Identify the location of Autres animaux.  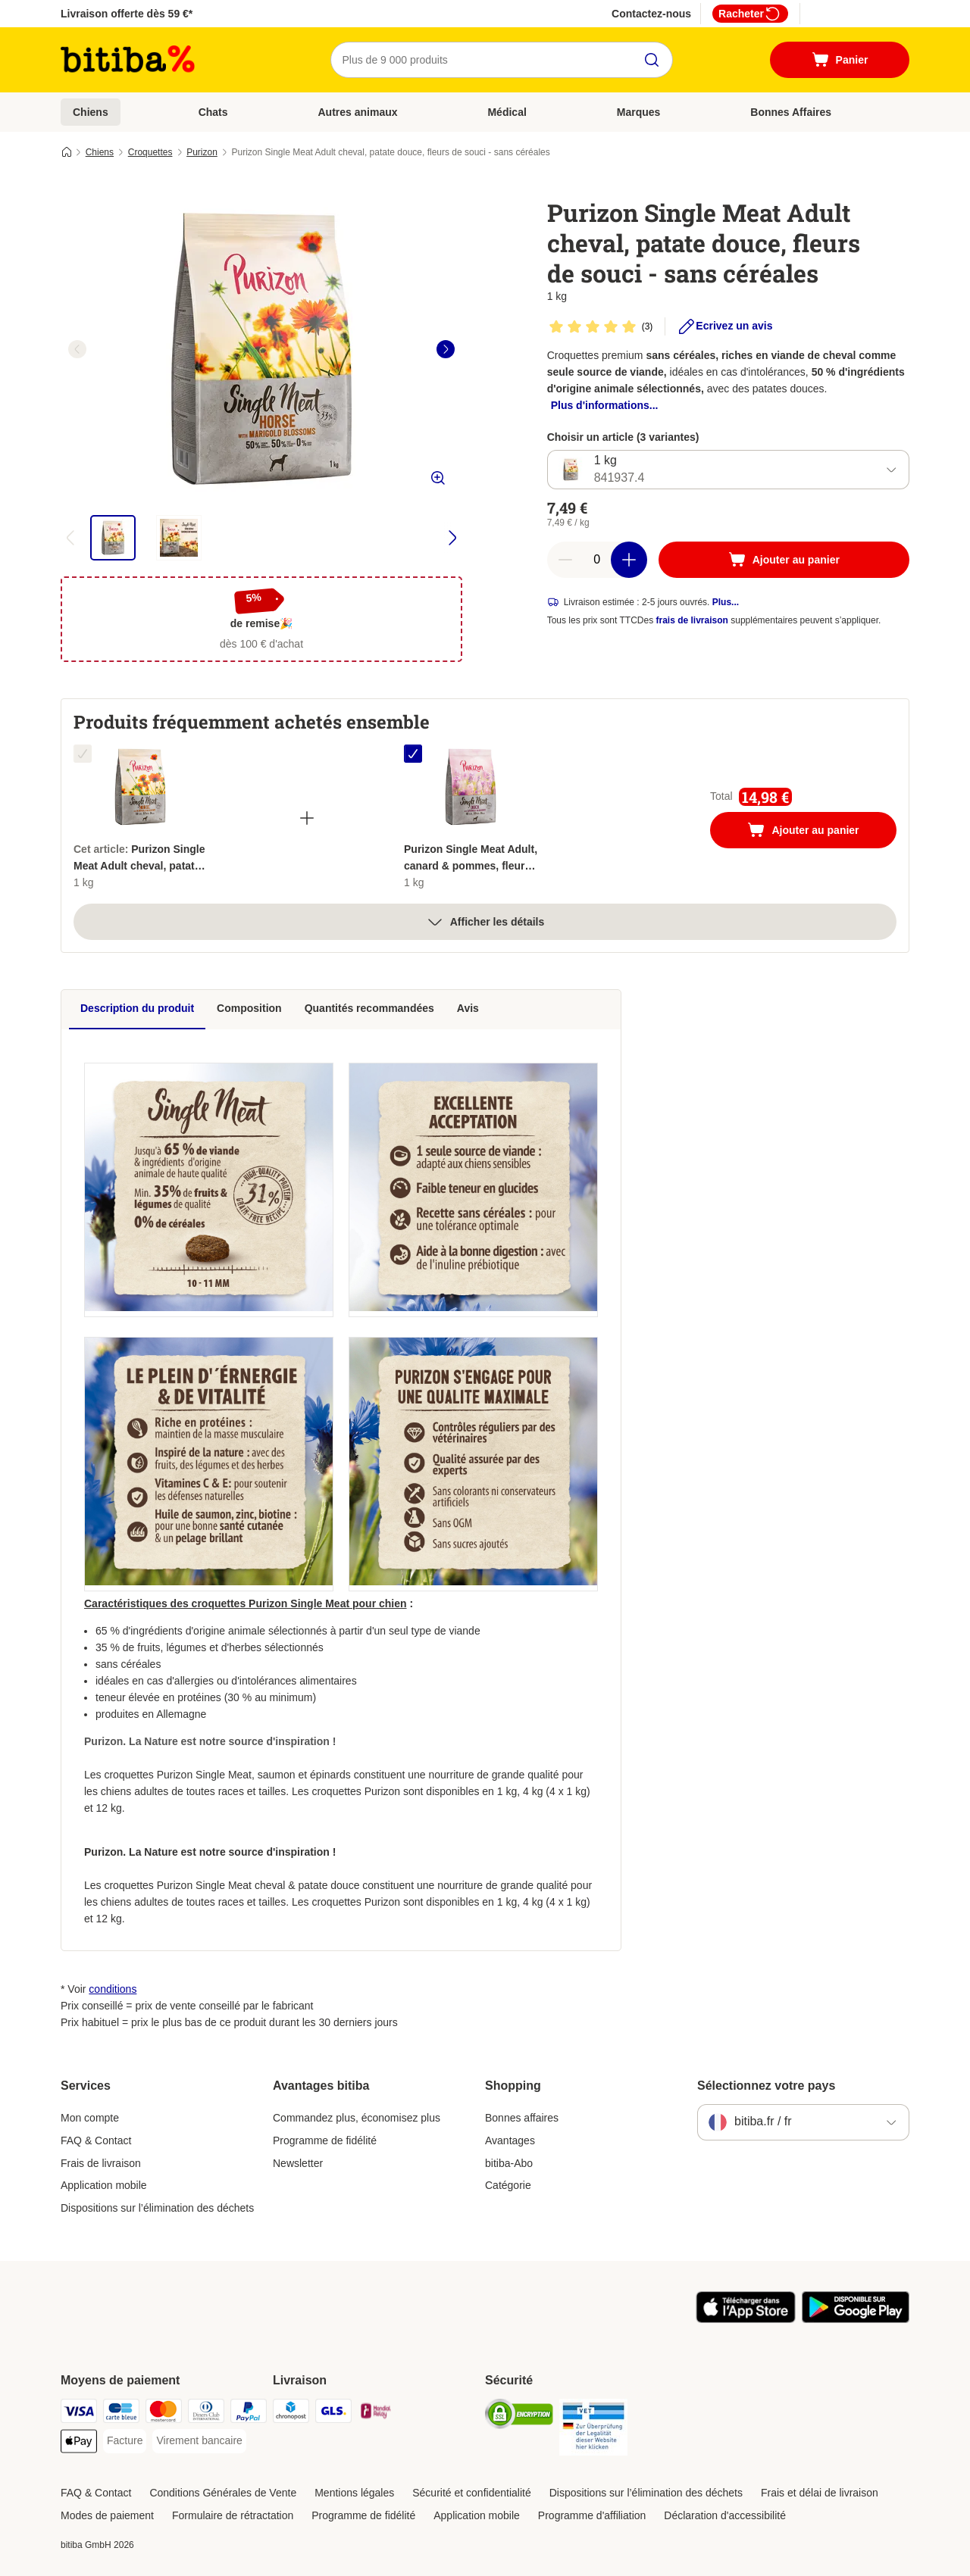
(357, 112).